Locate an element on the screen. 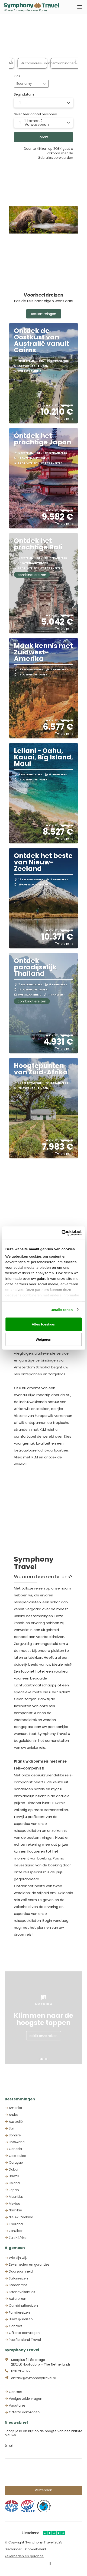 This screenshot has width=87, height=2576. Gebruiksvoorwaarden is located at coordinates (55, 157).